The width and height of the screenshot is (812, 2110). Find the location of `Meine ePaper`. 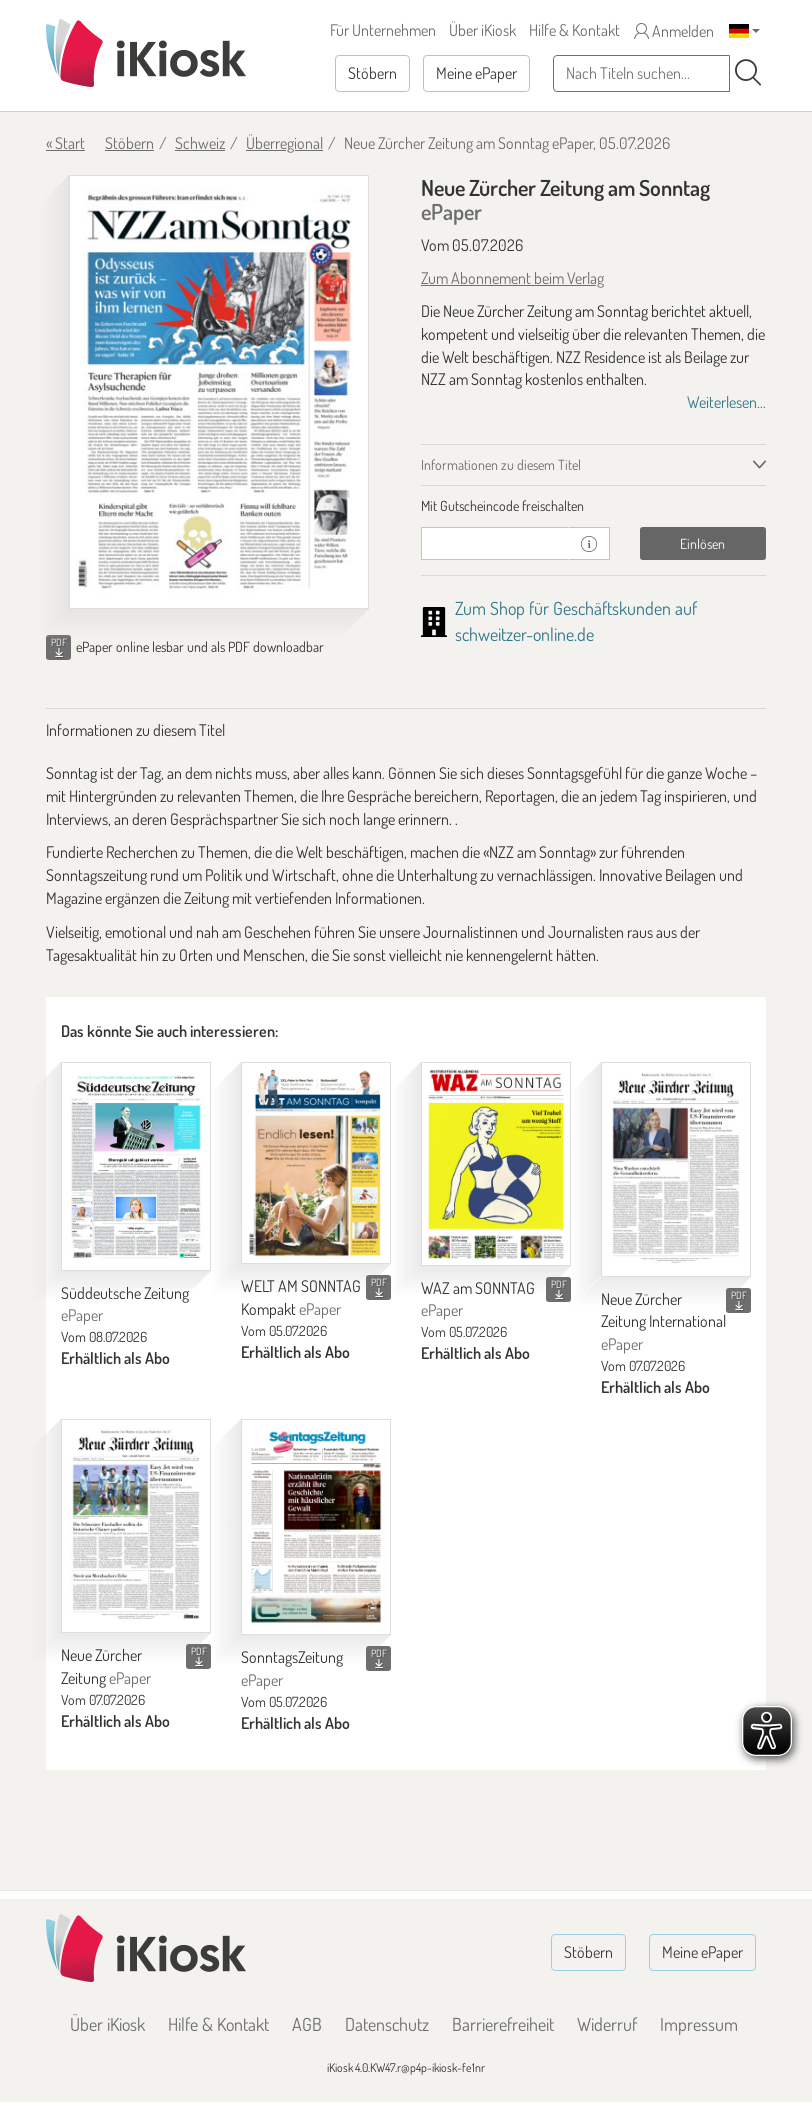

Meine ePaper is located at coordinates (476, 73).